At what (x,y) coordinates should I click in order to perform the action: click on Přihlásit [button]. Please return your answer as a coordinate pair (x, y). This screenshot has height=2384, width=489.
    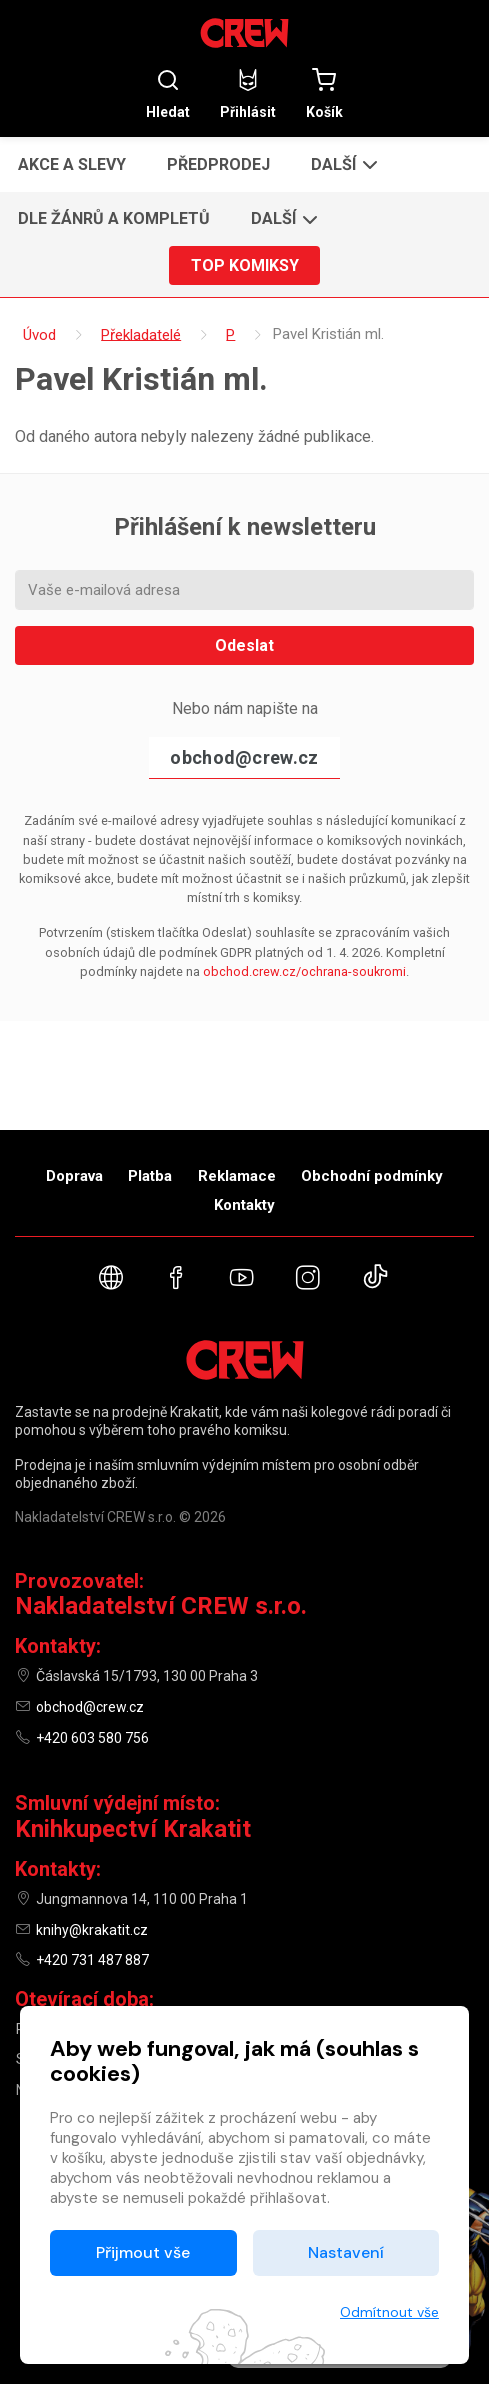
    Looking at the image, I should click on (248, 93).